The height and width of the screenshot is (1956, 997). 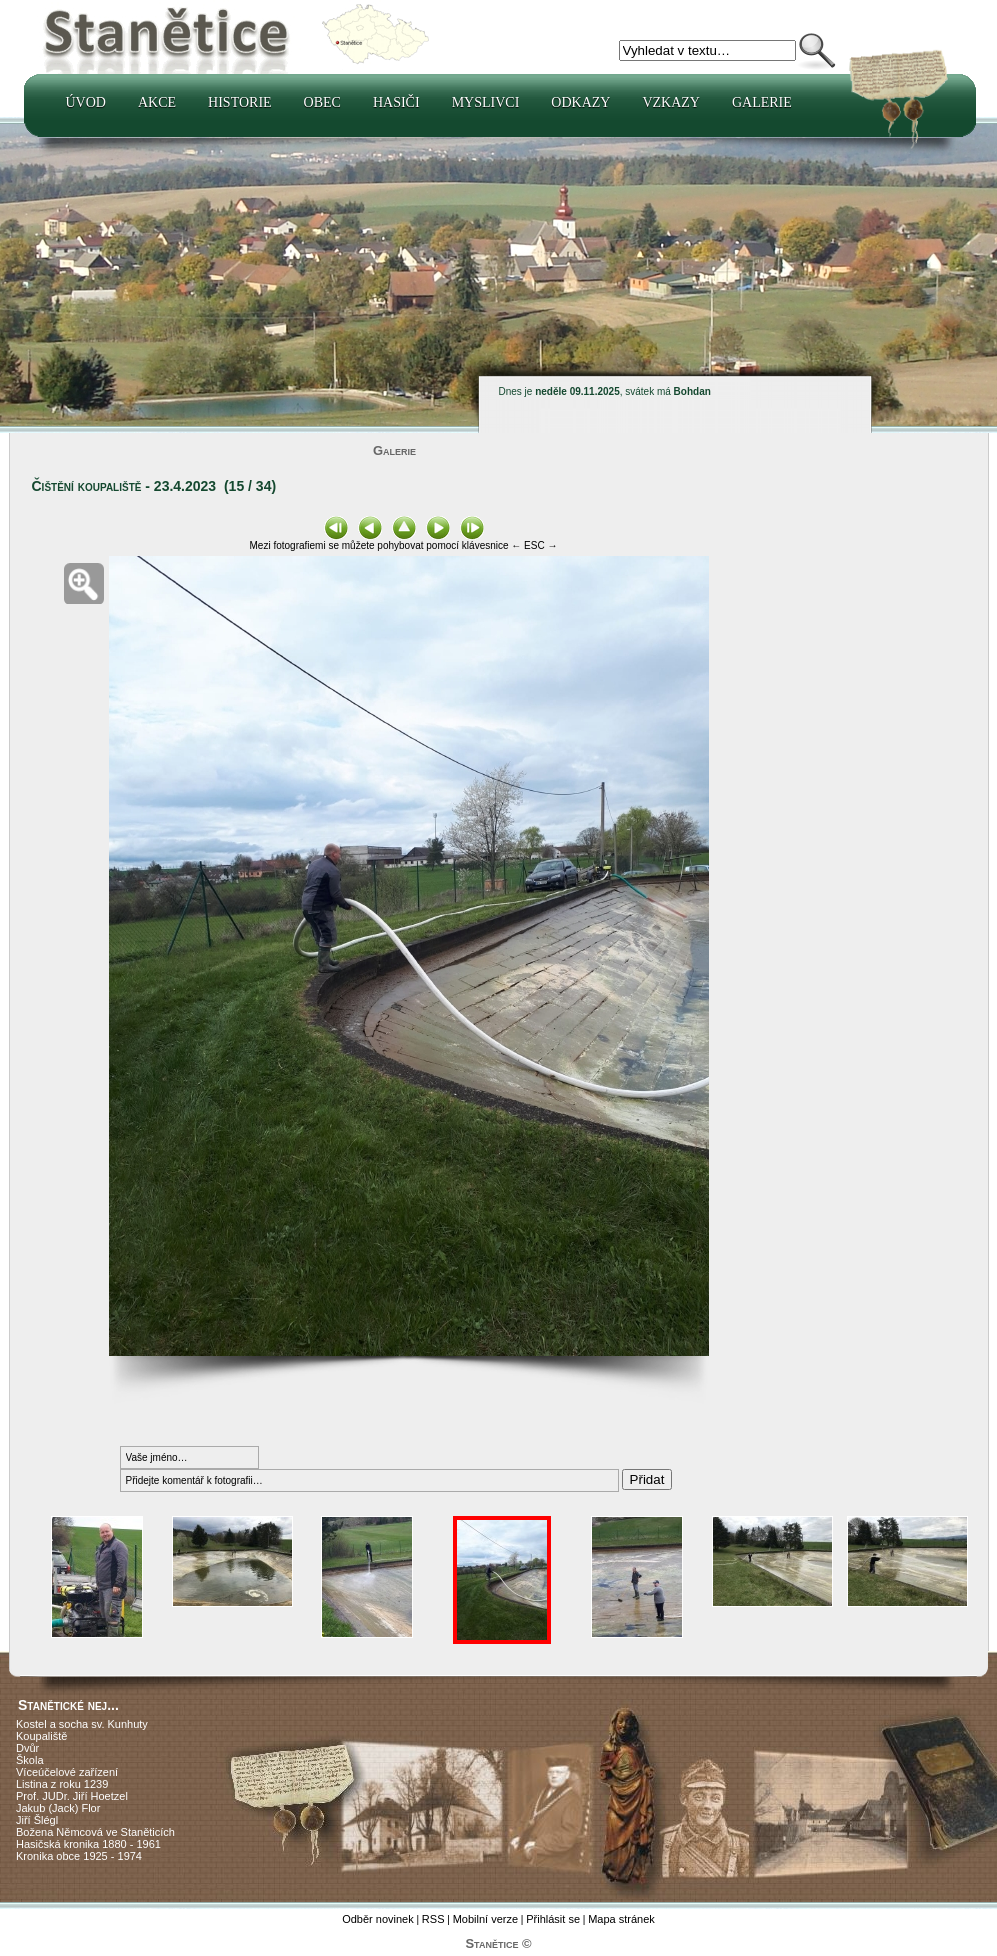 What do you see at coordinates (157, 102) in the screenshot?
I see `Akce` at bounding box center [157, 102].